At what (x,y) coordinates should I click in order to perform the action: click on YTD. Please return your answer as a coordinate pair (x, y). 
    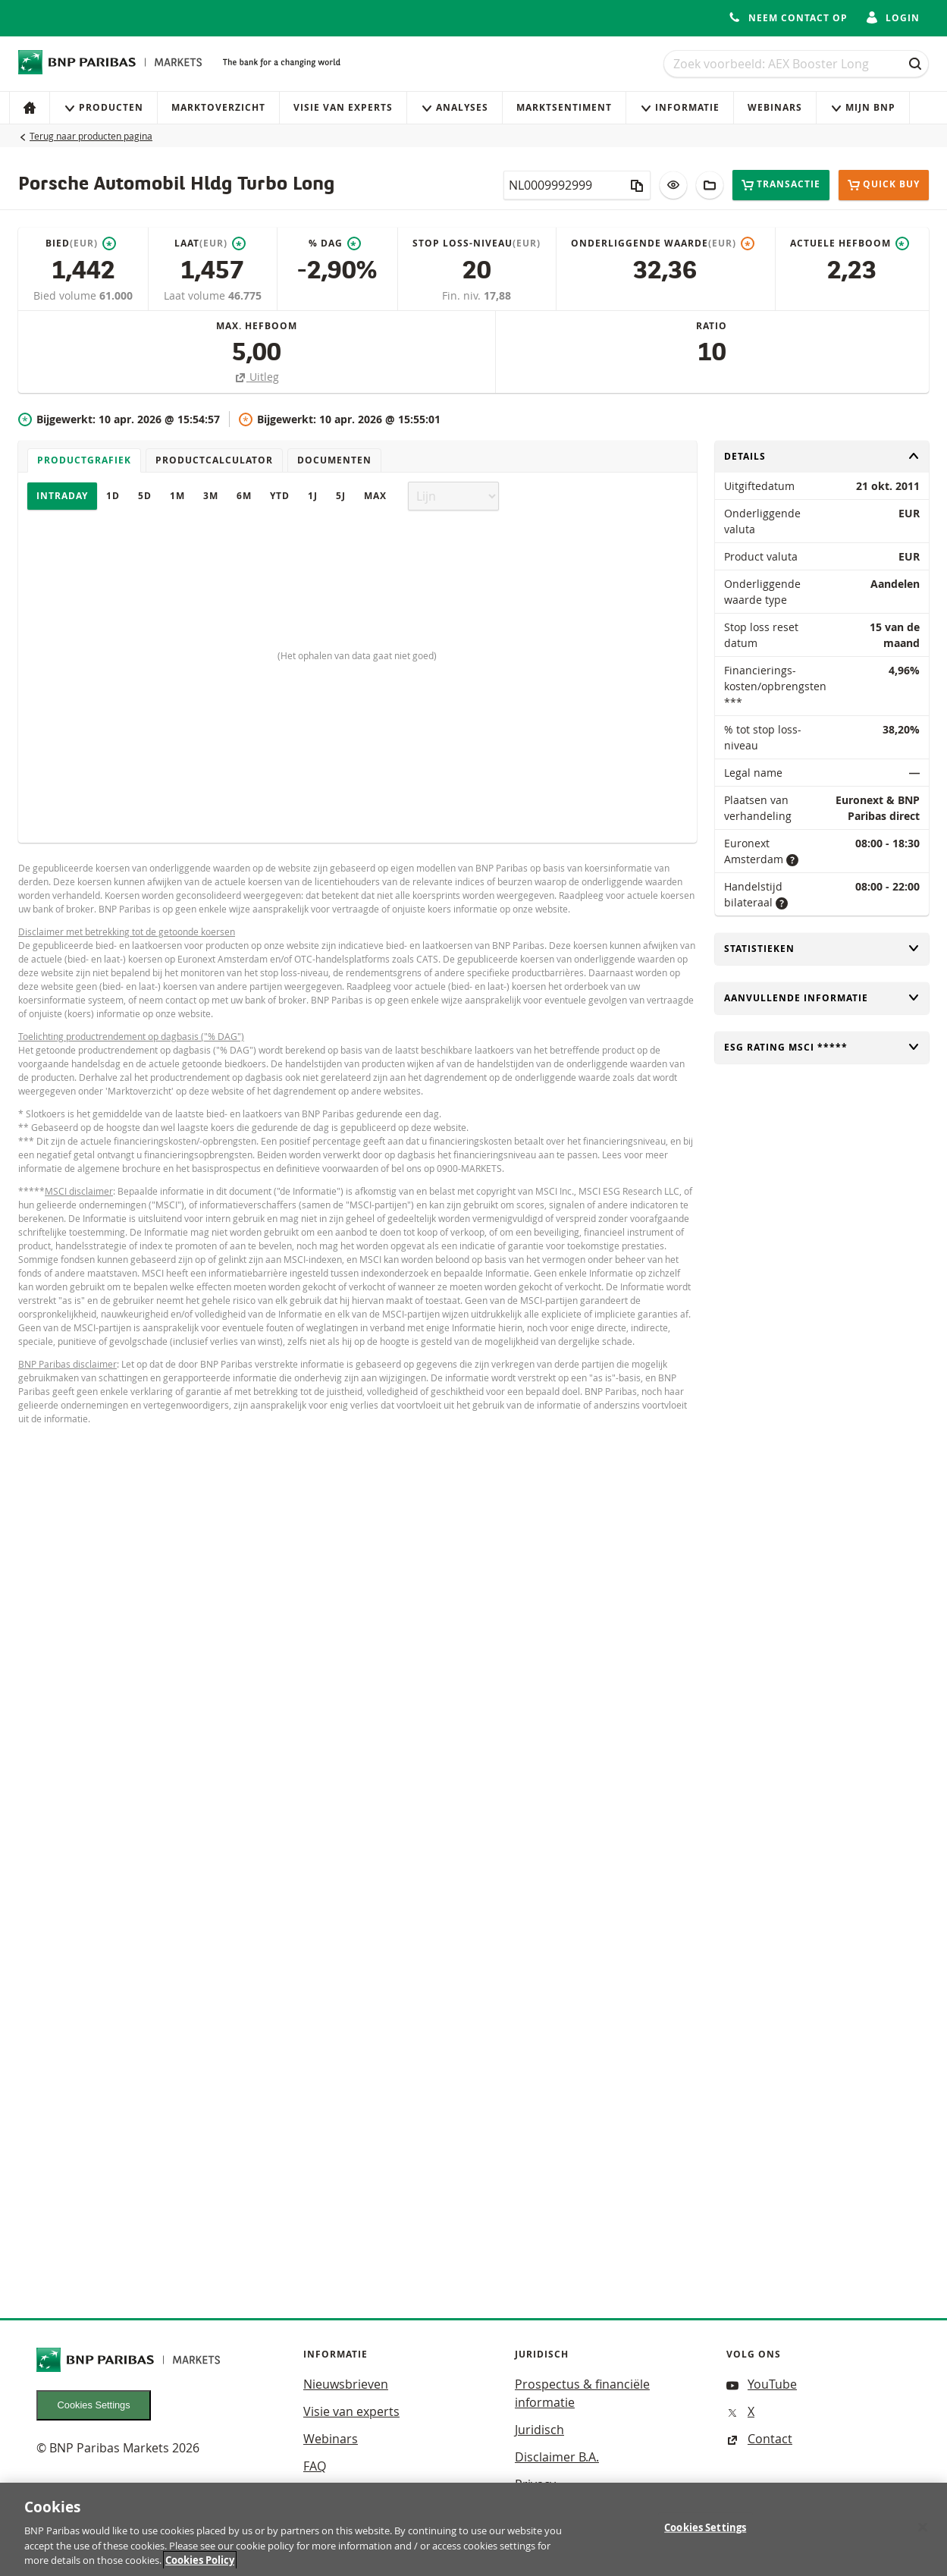
    Looking at the image, I should click on (280, 495).